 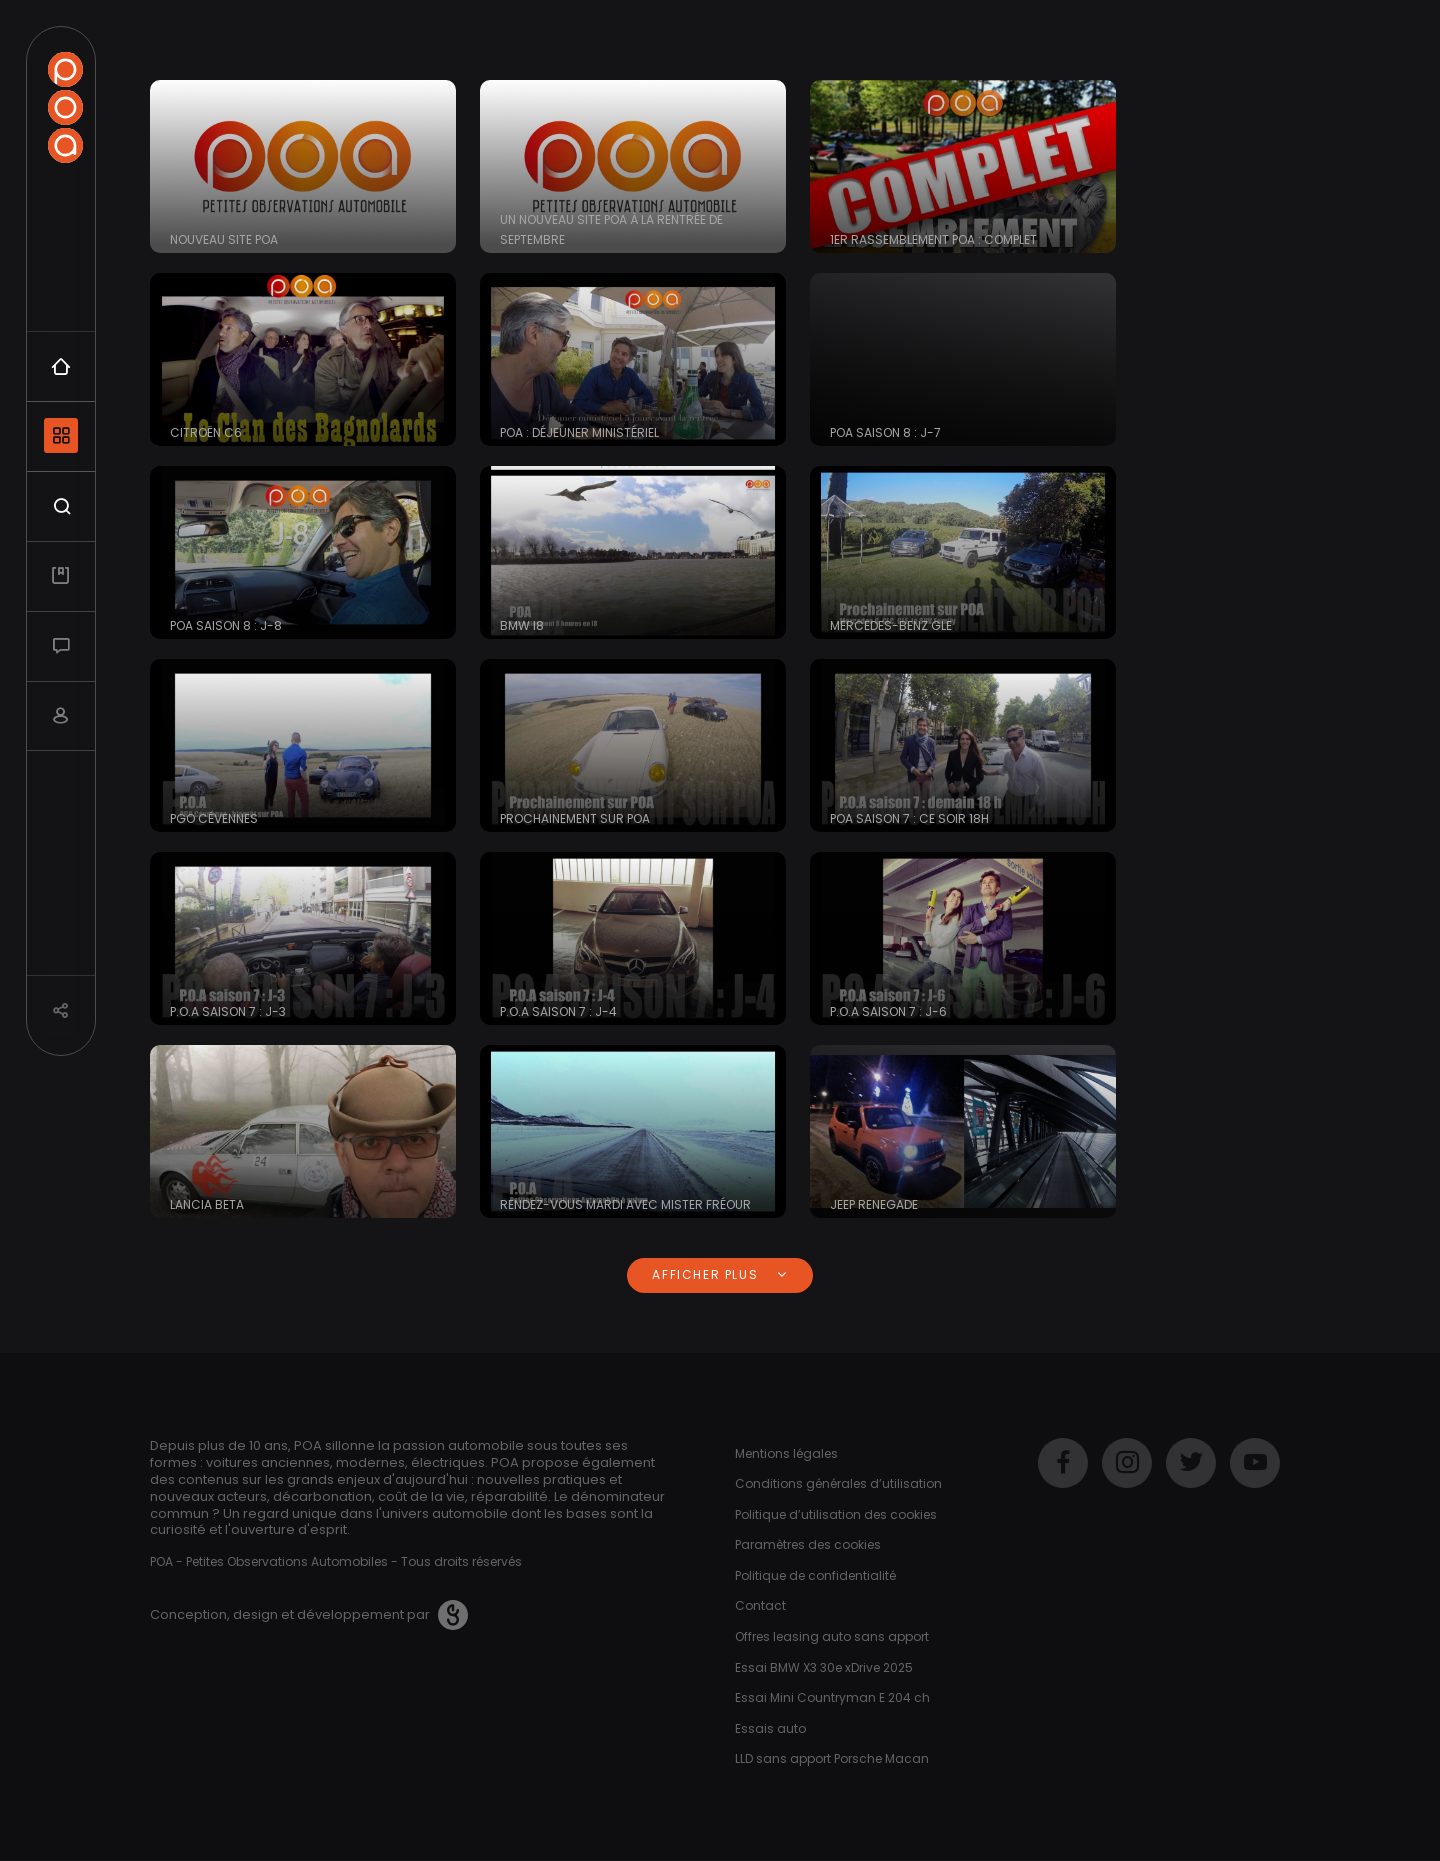 What do you see at coordinates (891, 625) in the screenshot?
I see `Mercedes-Benz GLE` at bounding box center [891, 625].